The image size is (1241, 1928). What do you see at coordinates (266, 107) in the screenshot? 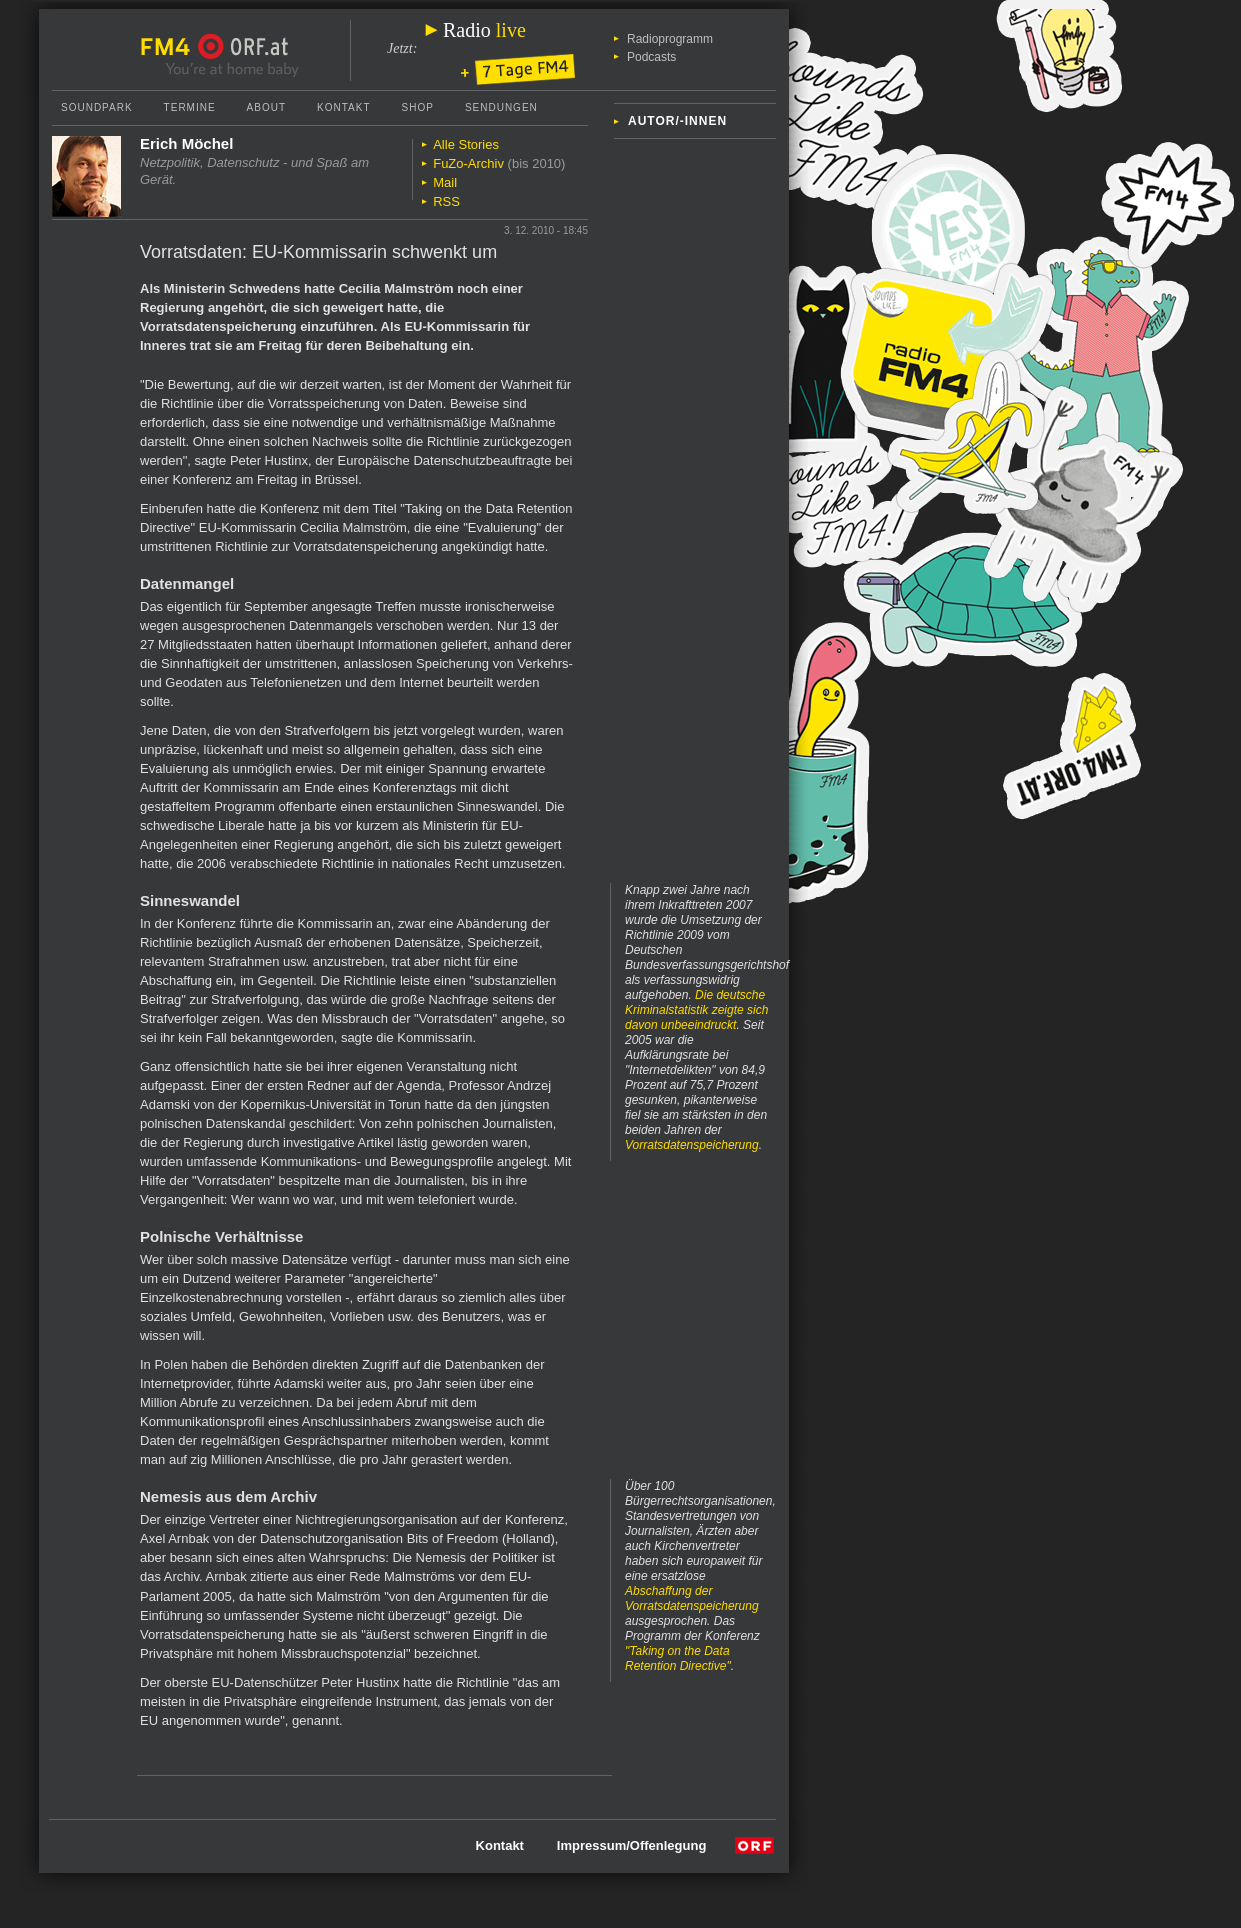
I see `About` at bounding box center [266, 107].